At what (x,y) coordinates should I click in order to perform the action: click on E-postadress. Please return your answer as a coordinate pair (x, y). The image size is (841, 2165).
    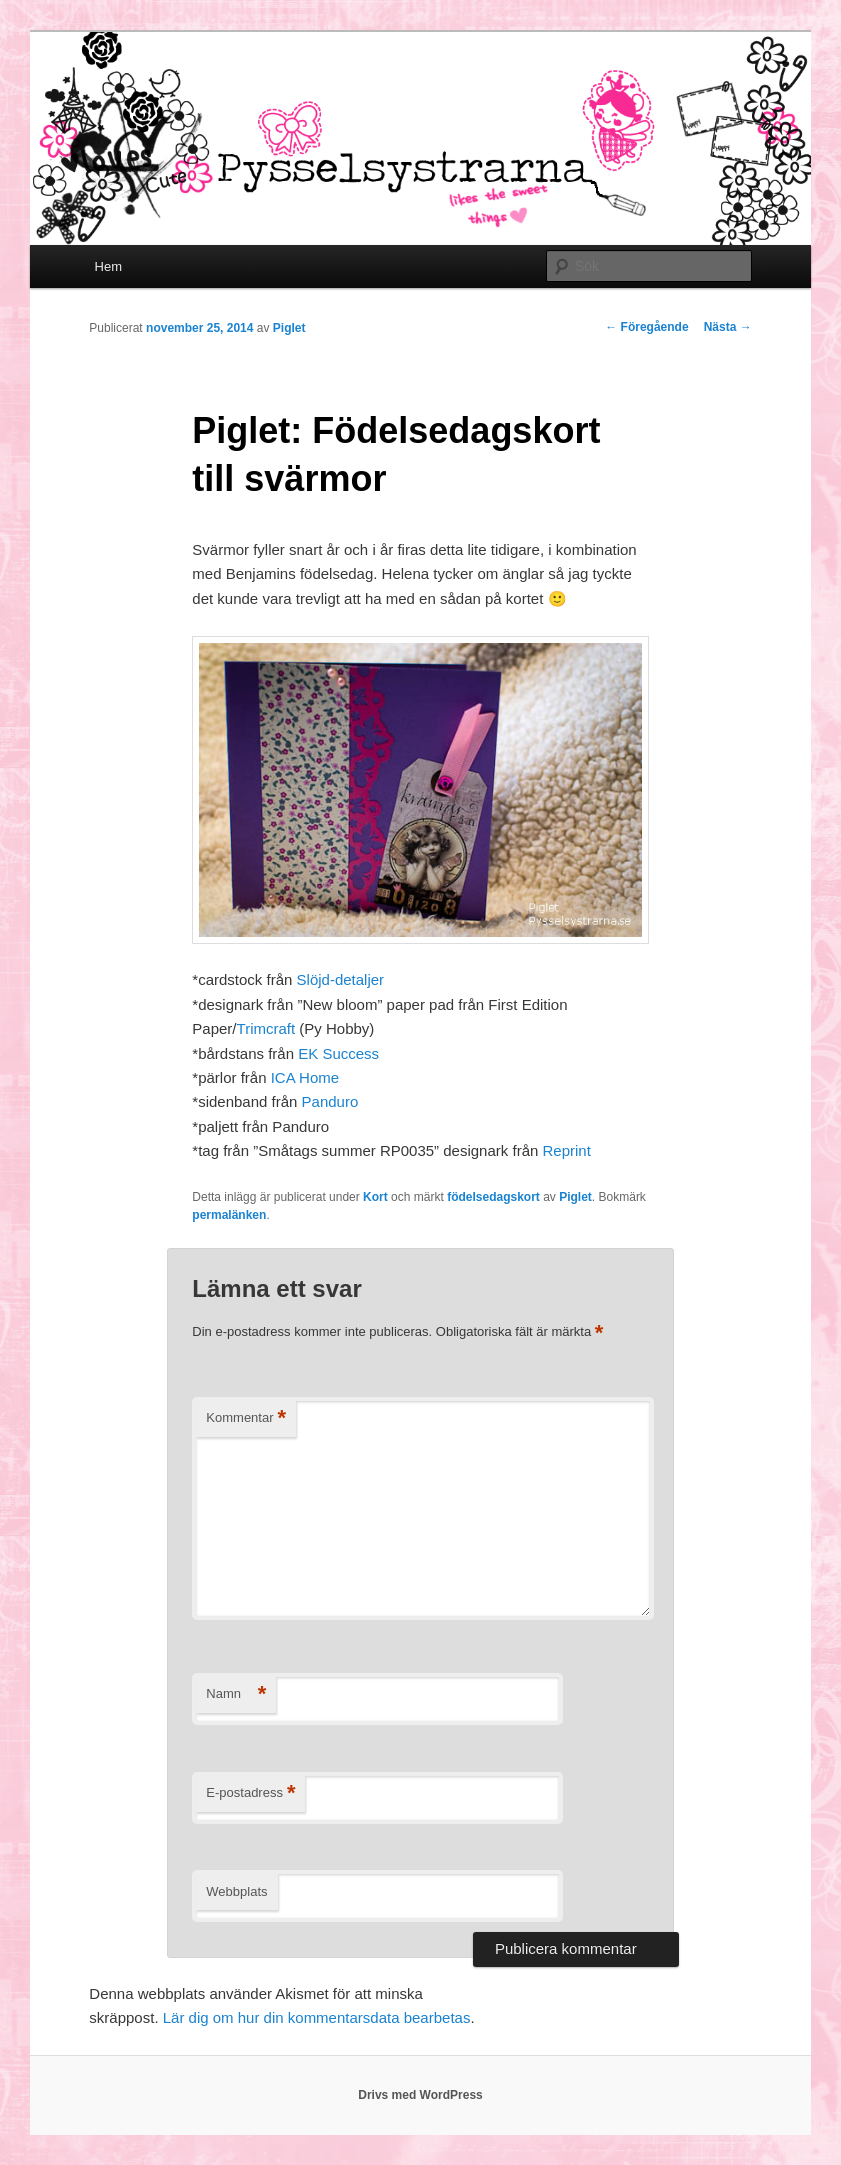
    Looking at the image, I should click on (250, 1793).